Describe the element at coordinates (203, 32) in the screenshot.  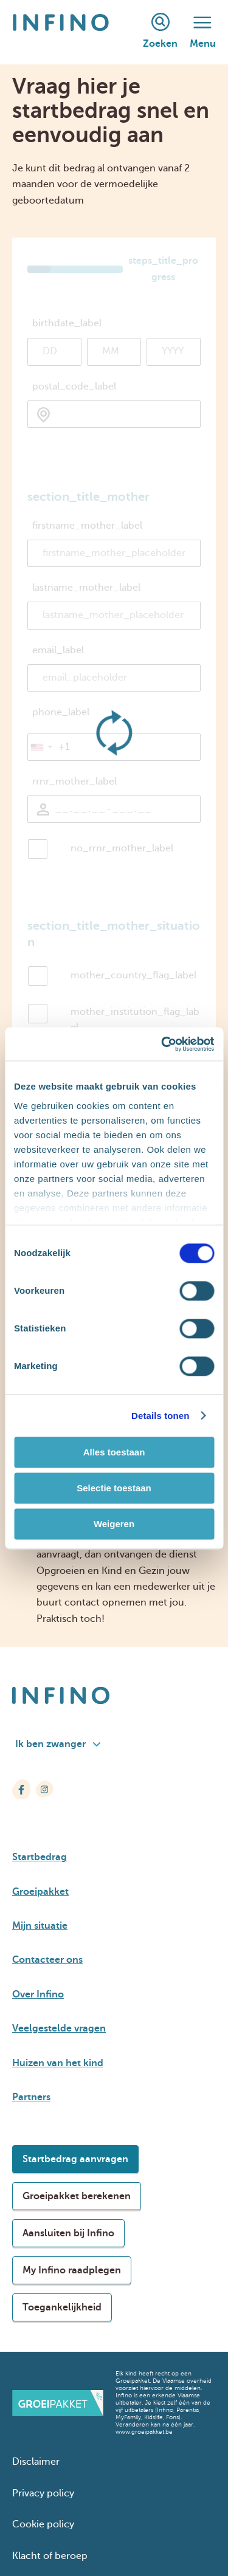
I see `Menu` at that location.